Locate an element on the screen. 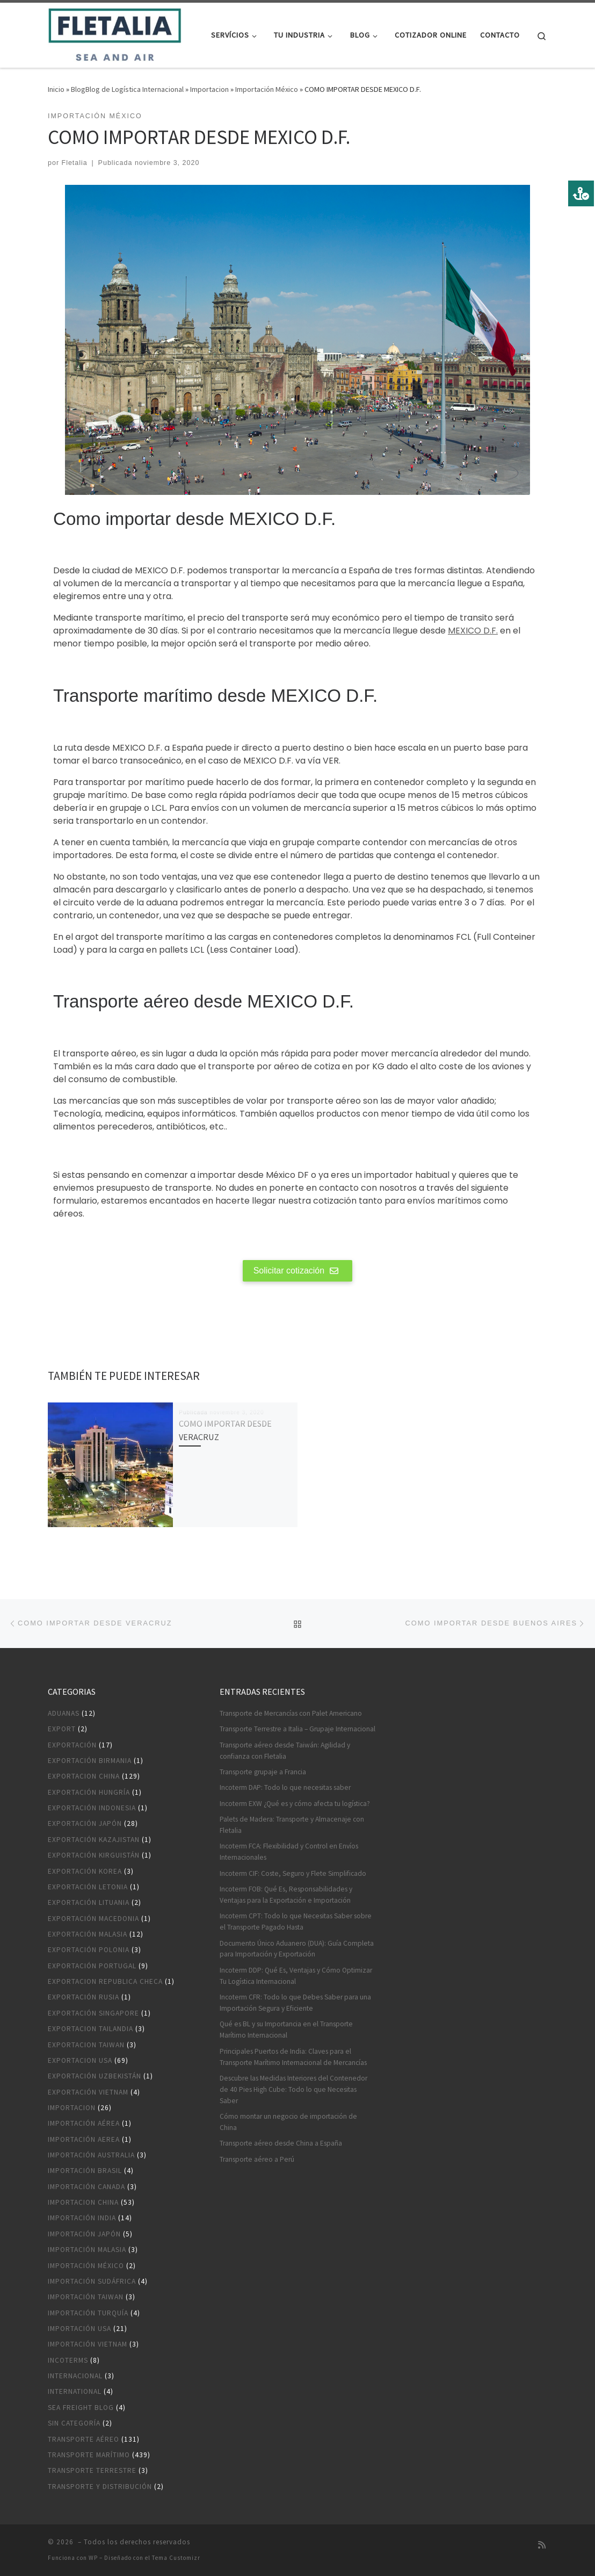 This screenshot has height=2576, width=595. Exportación Letonia is located at coordinates (88, 1886).